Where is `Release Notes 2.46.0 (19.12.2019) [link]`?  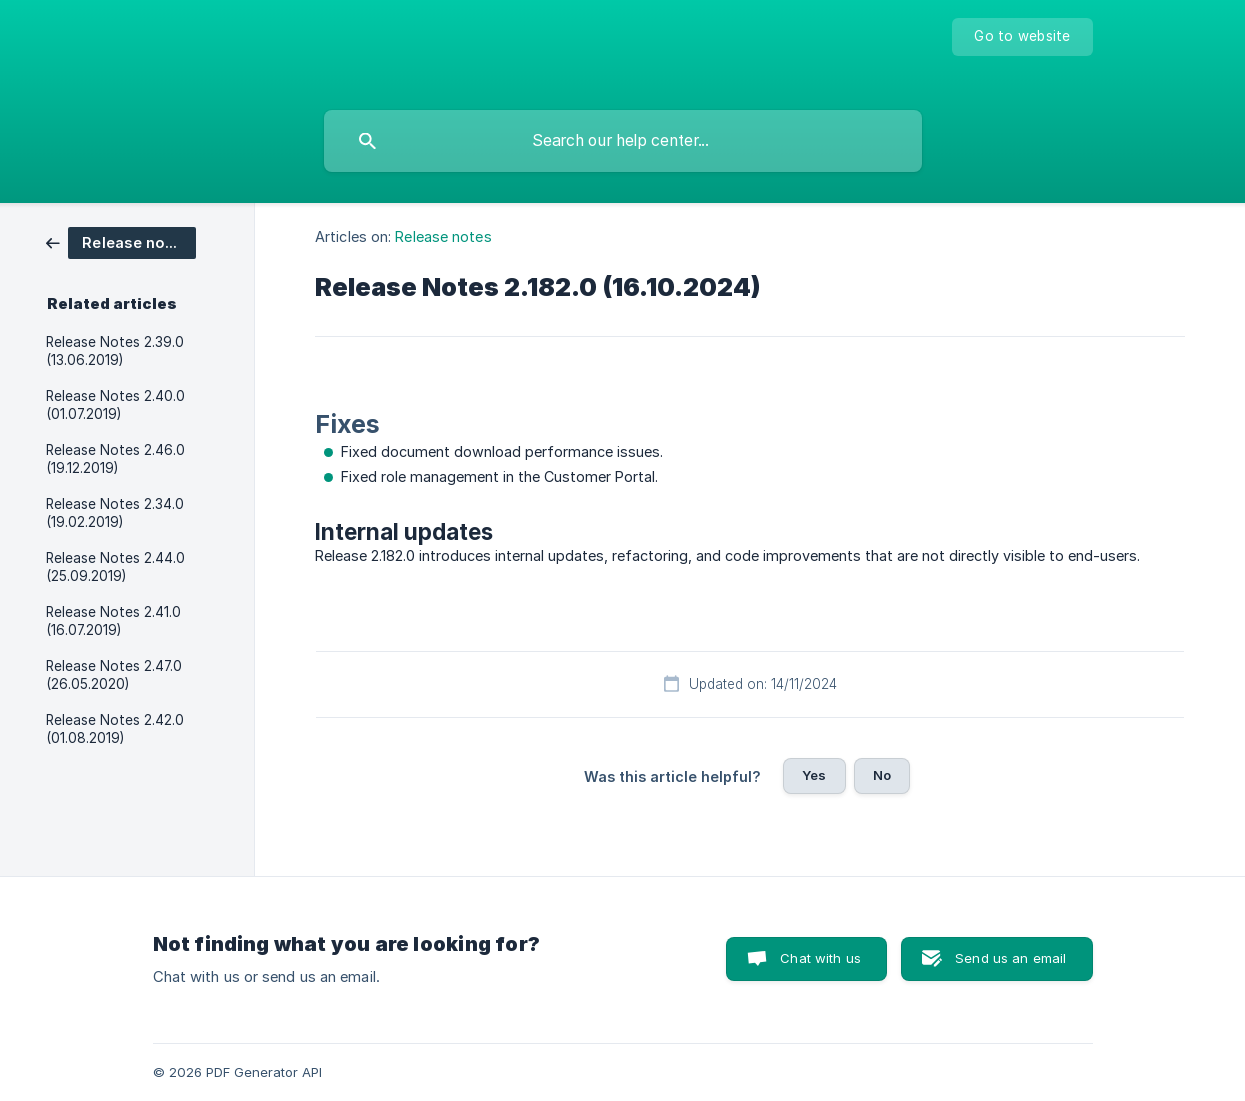
Release Notes 2.46.0 (19.12.2019) [link] is located at coordinates (115, 459).